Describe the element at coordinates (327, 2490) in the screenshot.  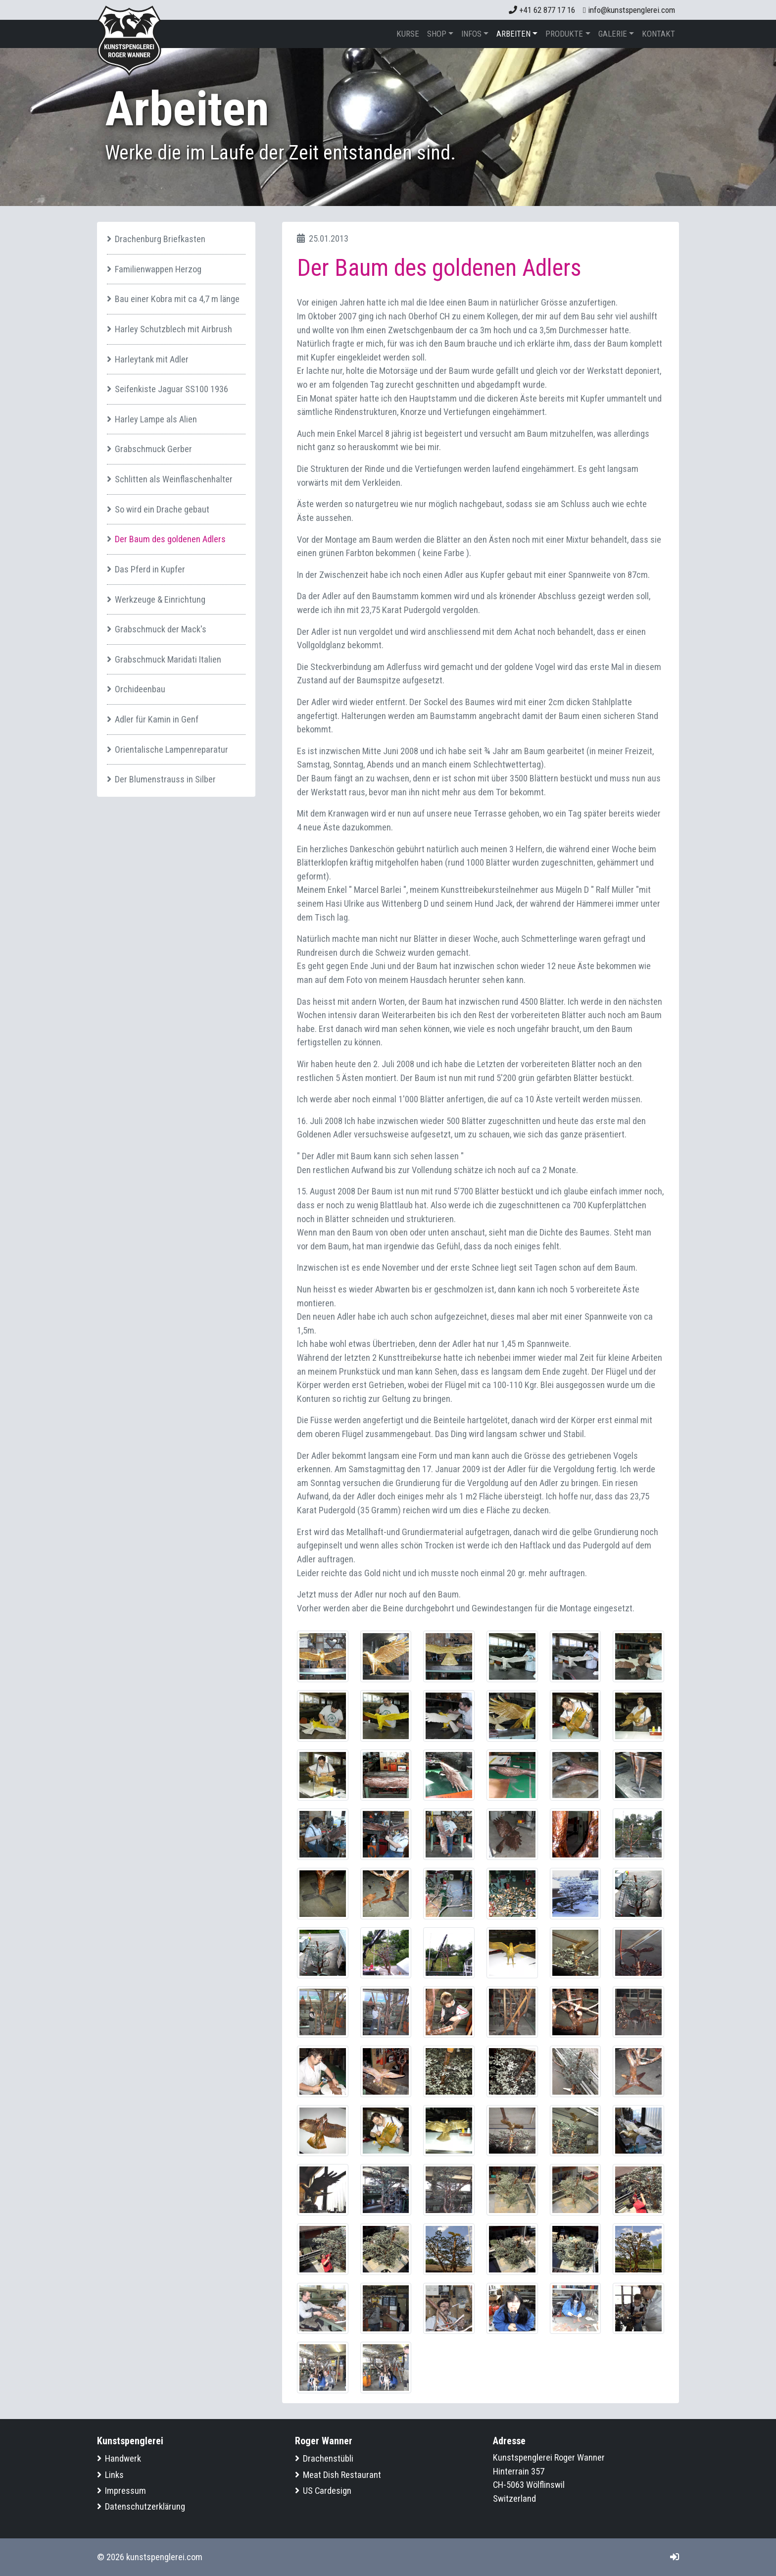
I see `US Cardesign` at that location.